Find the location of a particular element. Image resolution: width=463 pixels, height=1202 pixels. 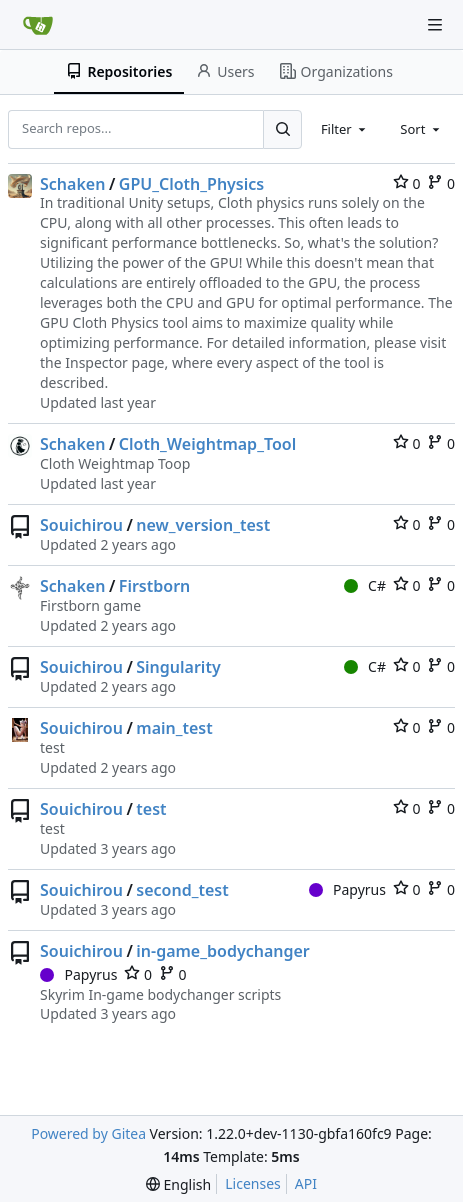

Souichirou is located at coordinates (81, 525).